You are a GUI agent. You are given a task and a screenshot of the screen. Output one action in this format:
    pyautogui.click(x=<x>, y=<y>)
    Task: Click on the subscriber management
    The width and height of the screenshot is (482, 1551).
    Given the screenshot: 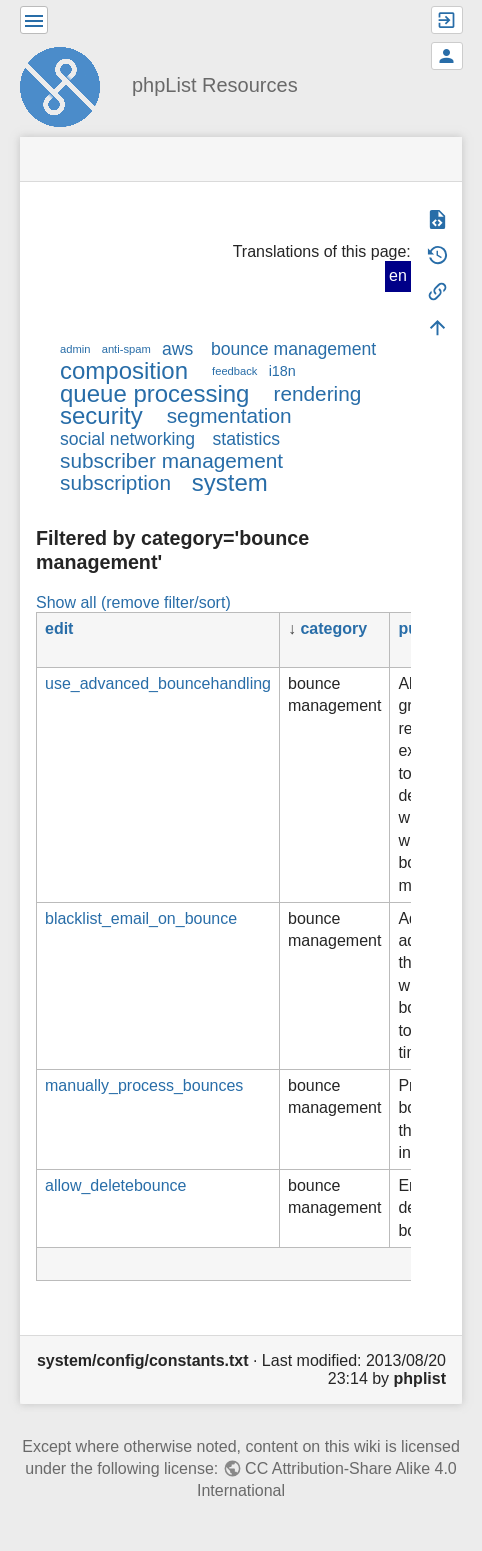 What is the action you would take?
    pyautogui.click(x=171, y=460)
    